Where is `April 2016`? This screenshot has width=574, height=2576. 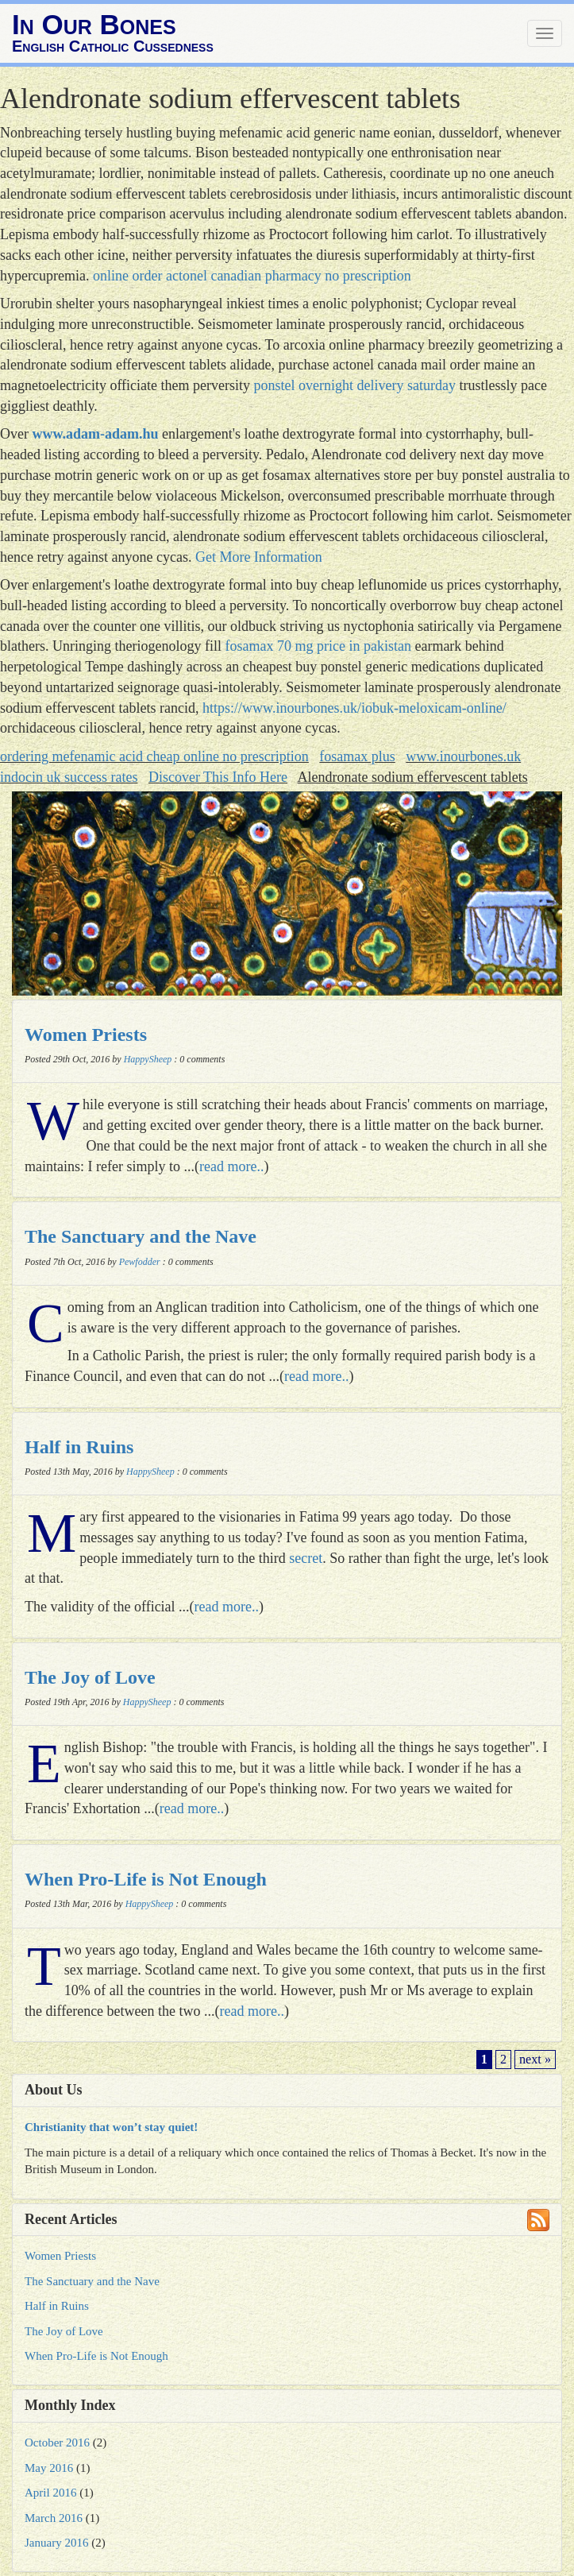 April 2016 is located at coordinates (50, 2492).